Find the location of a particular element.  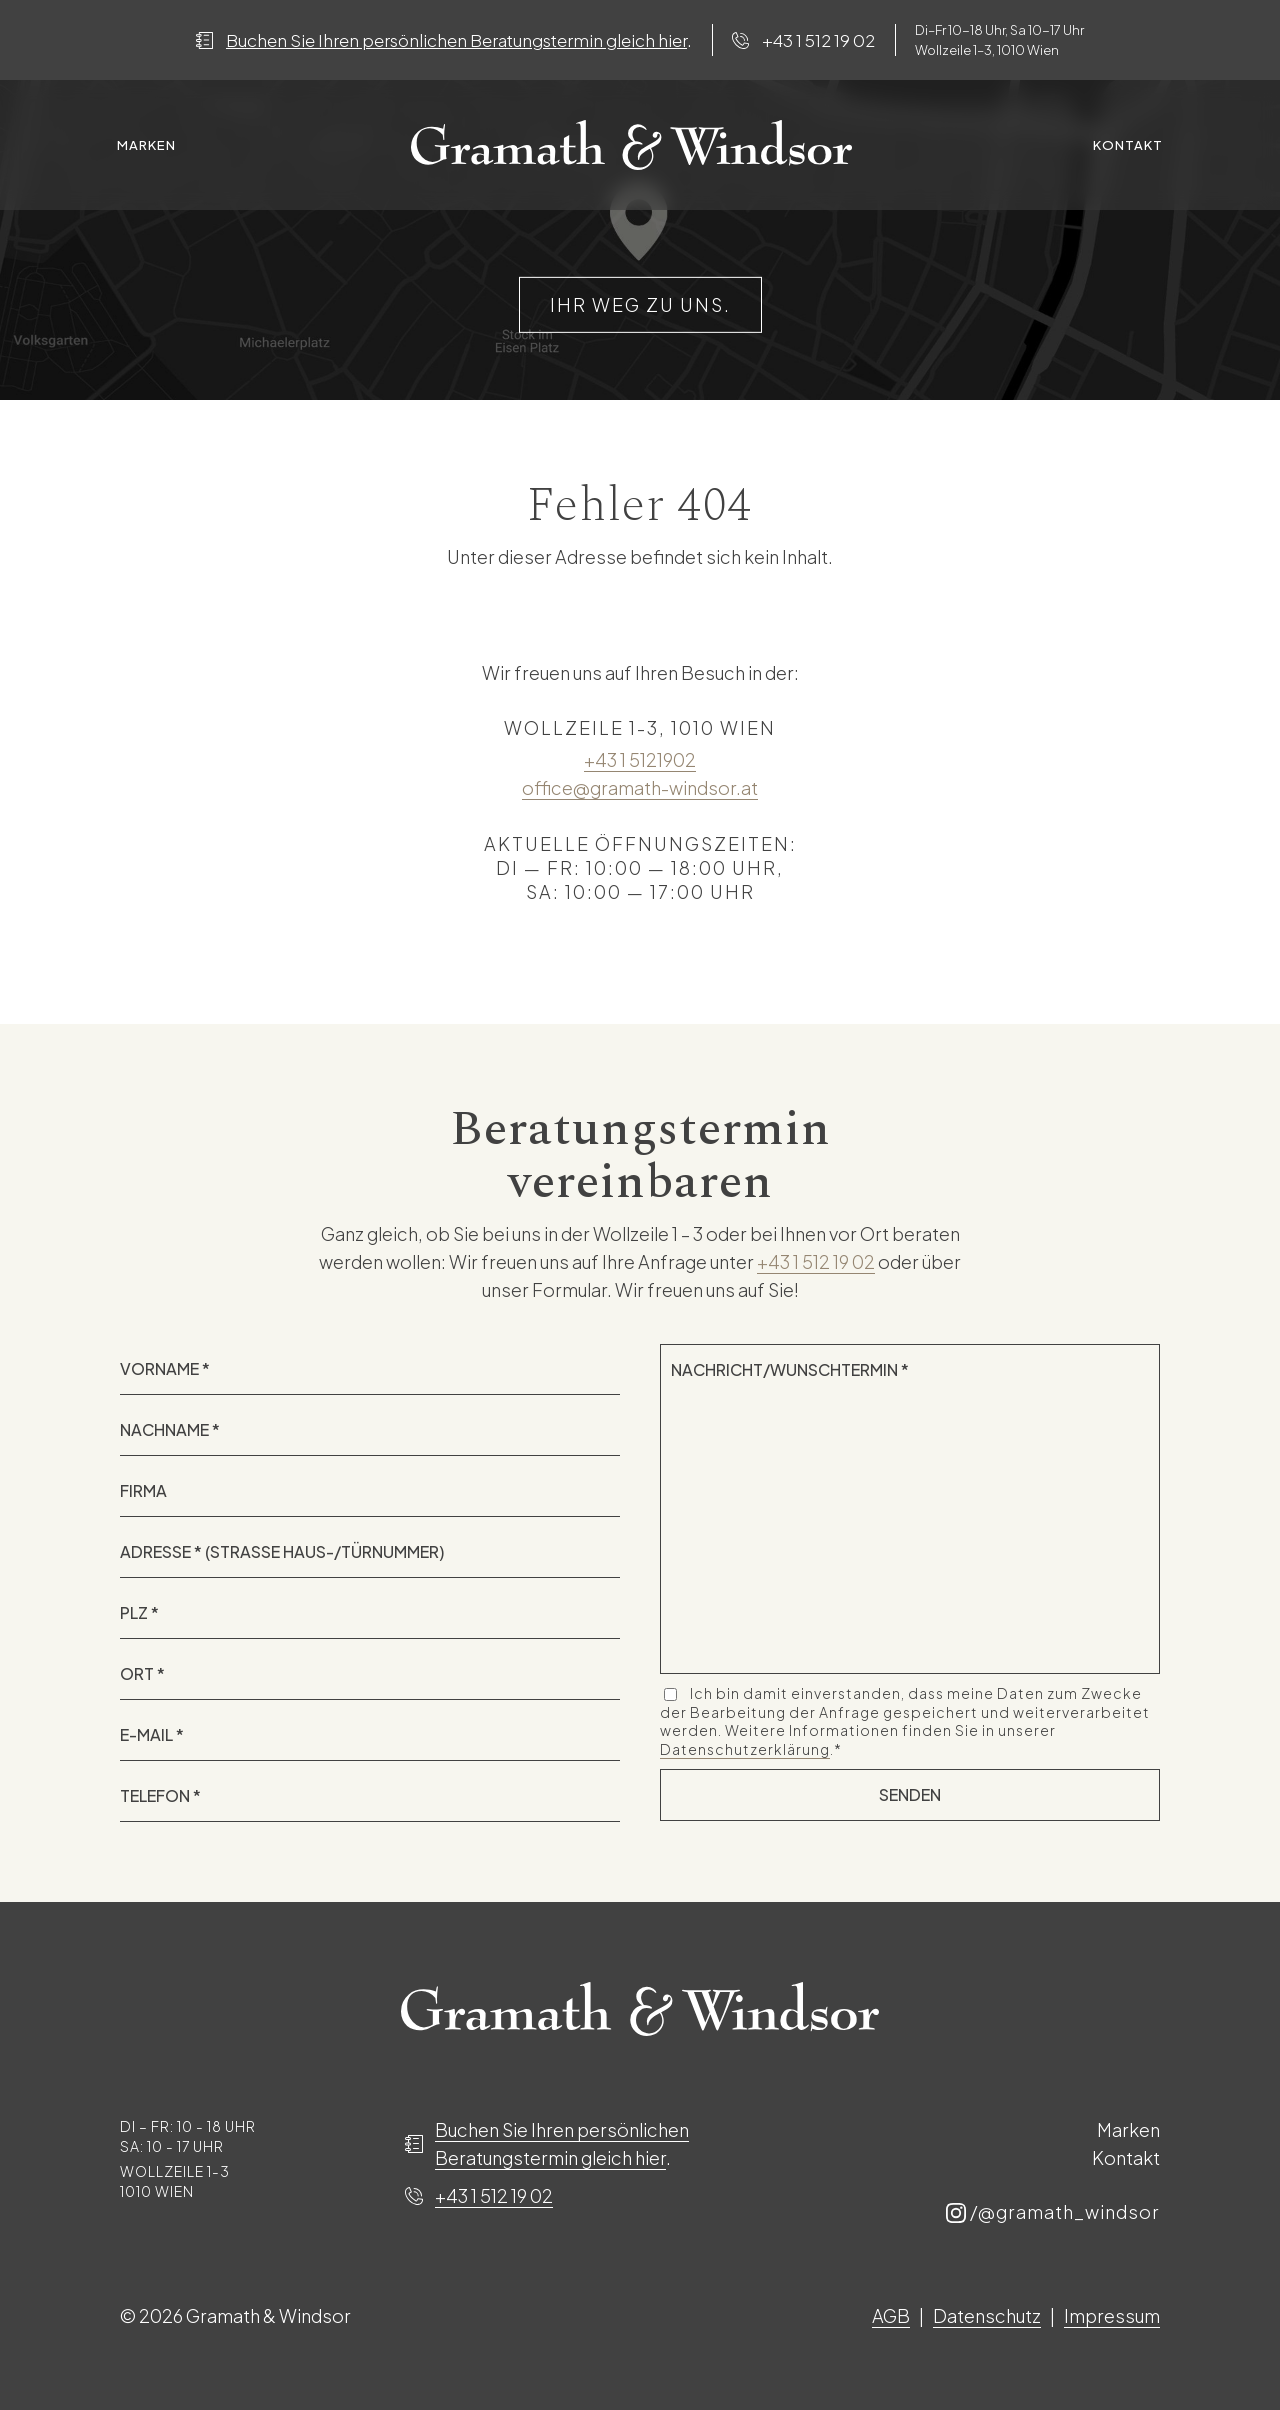

IHR WEG ZU UNS. is located at coordinates (640, 304).